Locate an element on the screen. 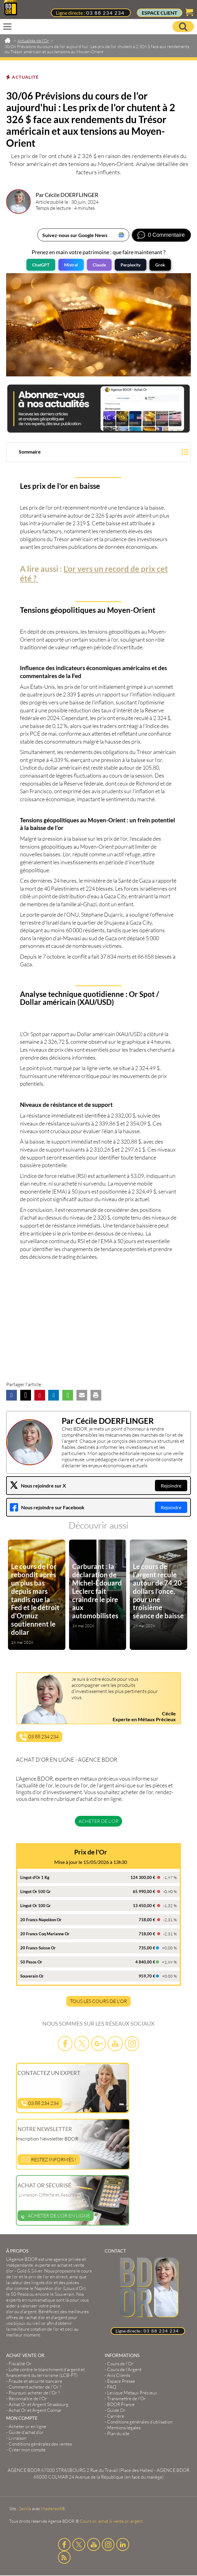 The image size is (197, 2576). Créer mon compte is located at coordinates (27, 2450).